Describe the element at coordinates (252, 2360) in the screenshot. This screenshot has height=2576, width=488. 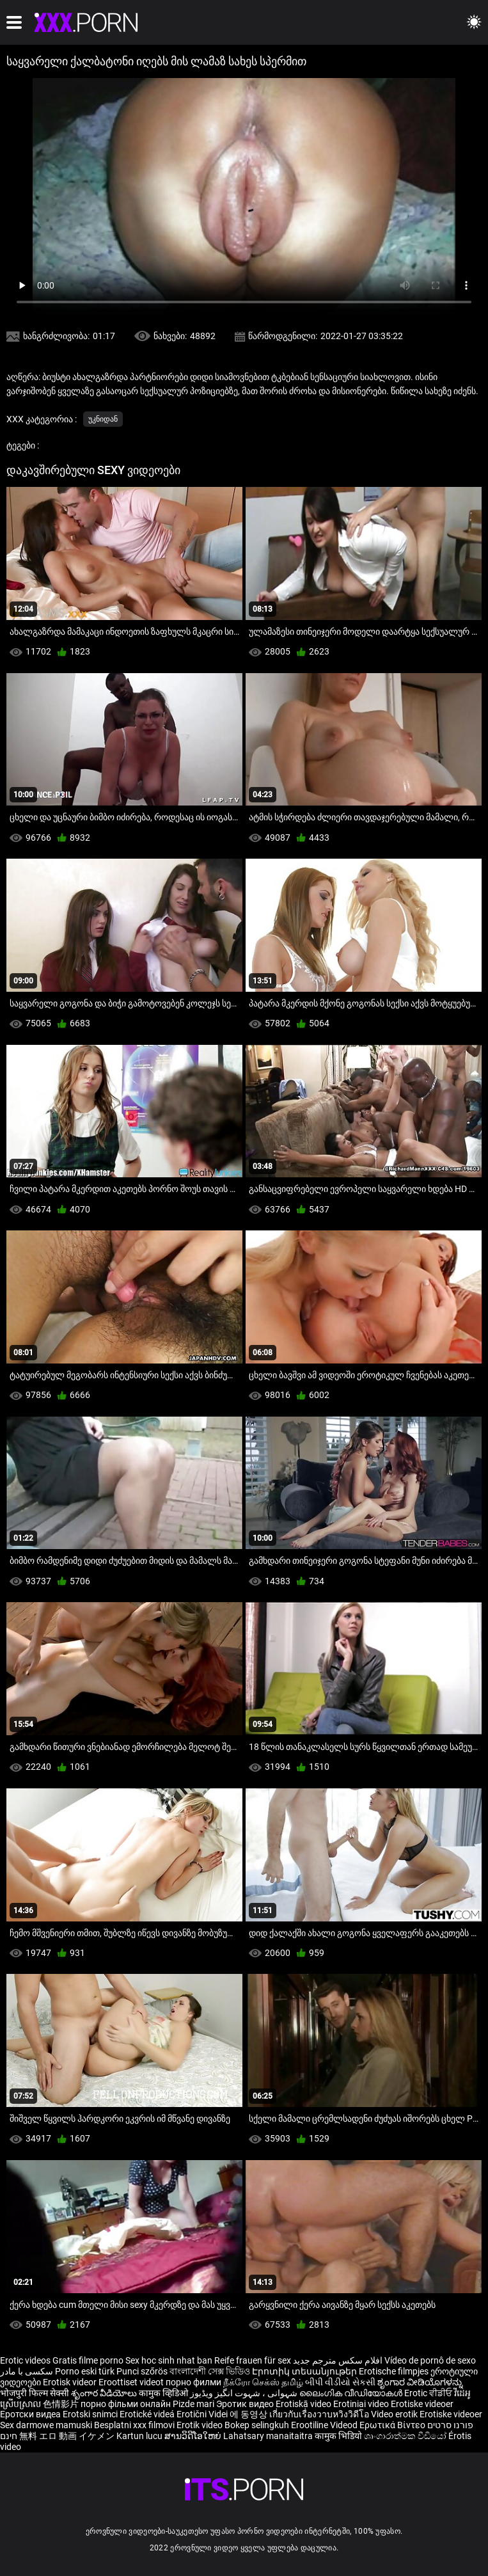
I see `Reife frauen für sex` at that location.